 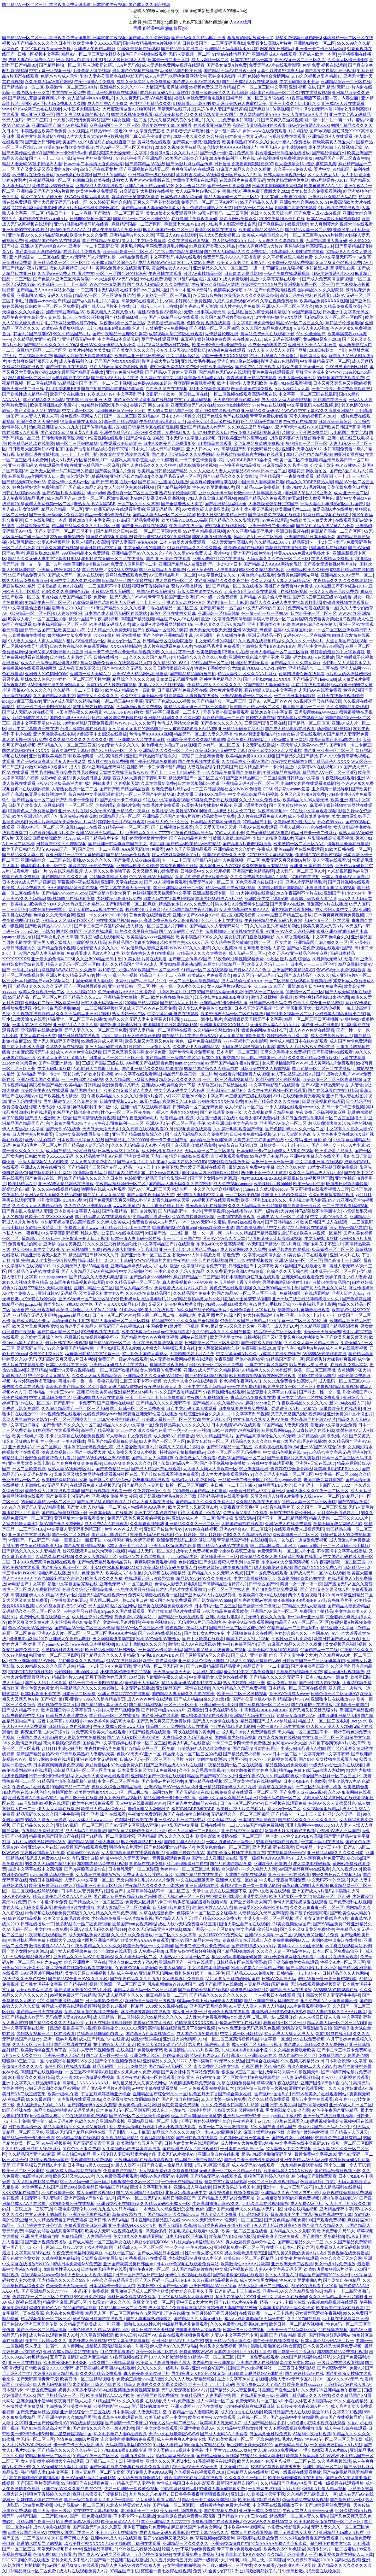 I want to click on 欧美1024视频一区精品, so click(x=321, y=1233).